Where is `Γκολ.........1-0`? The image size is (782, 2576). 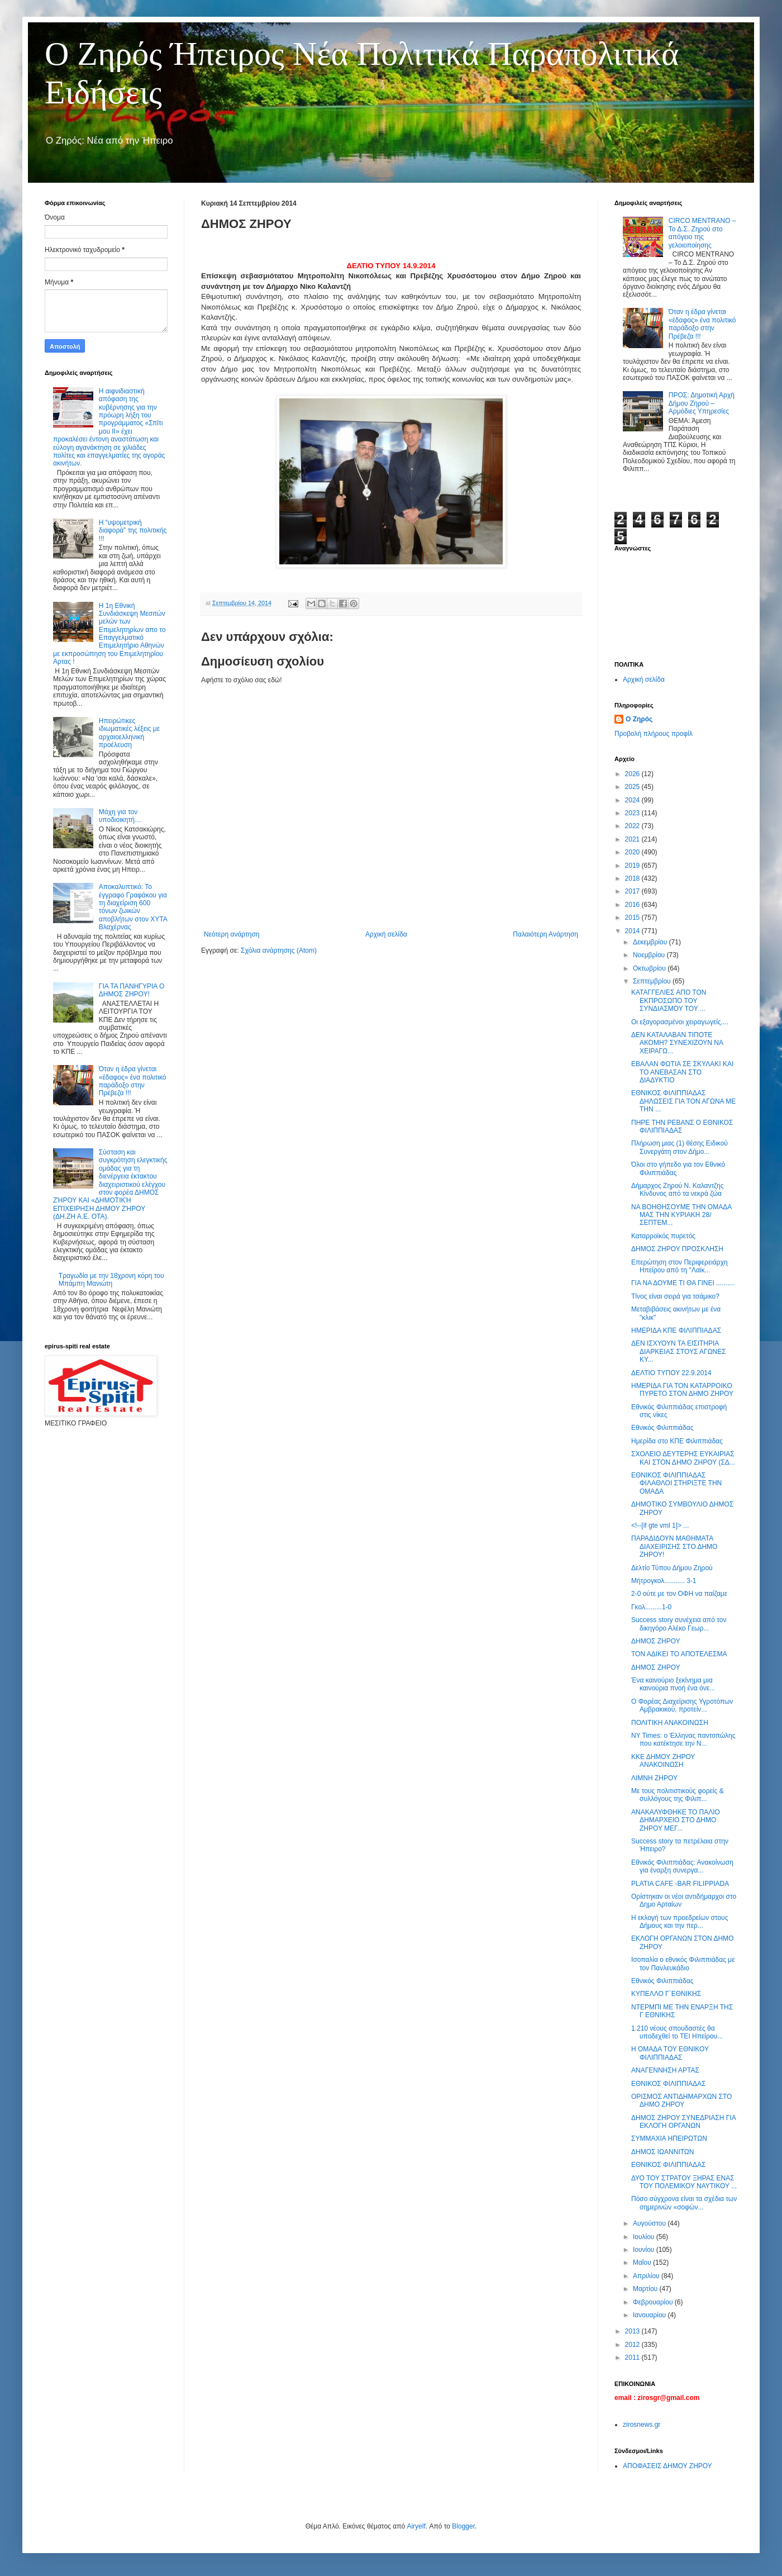 Γκολ.........1-0 is located at coordinates (651, 1607).